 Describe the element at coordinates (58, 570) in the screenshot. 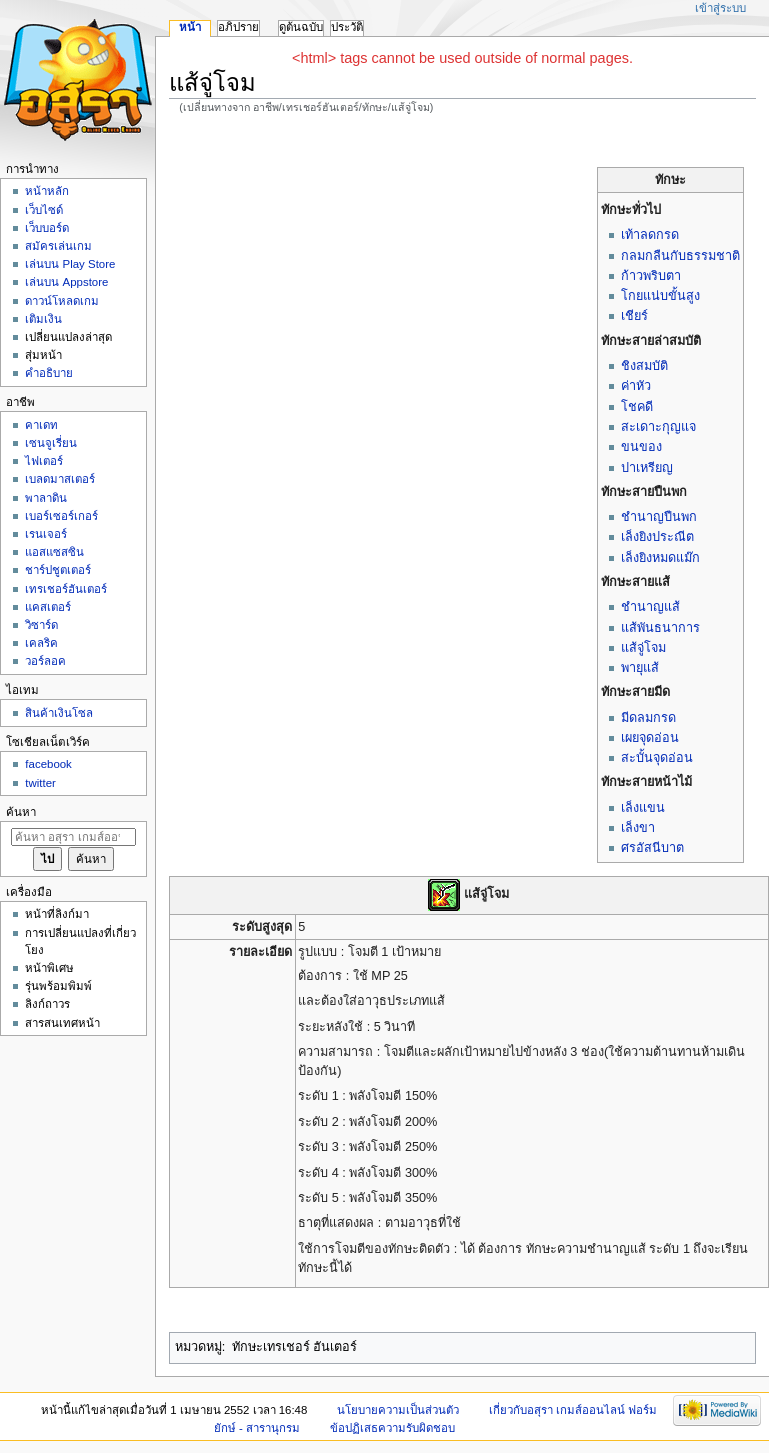

I see `ชาร์ปชูตเตอร์` at that location.